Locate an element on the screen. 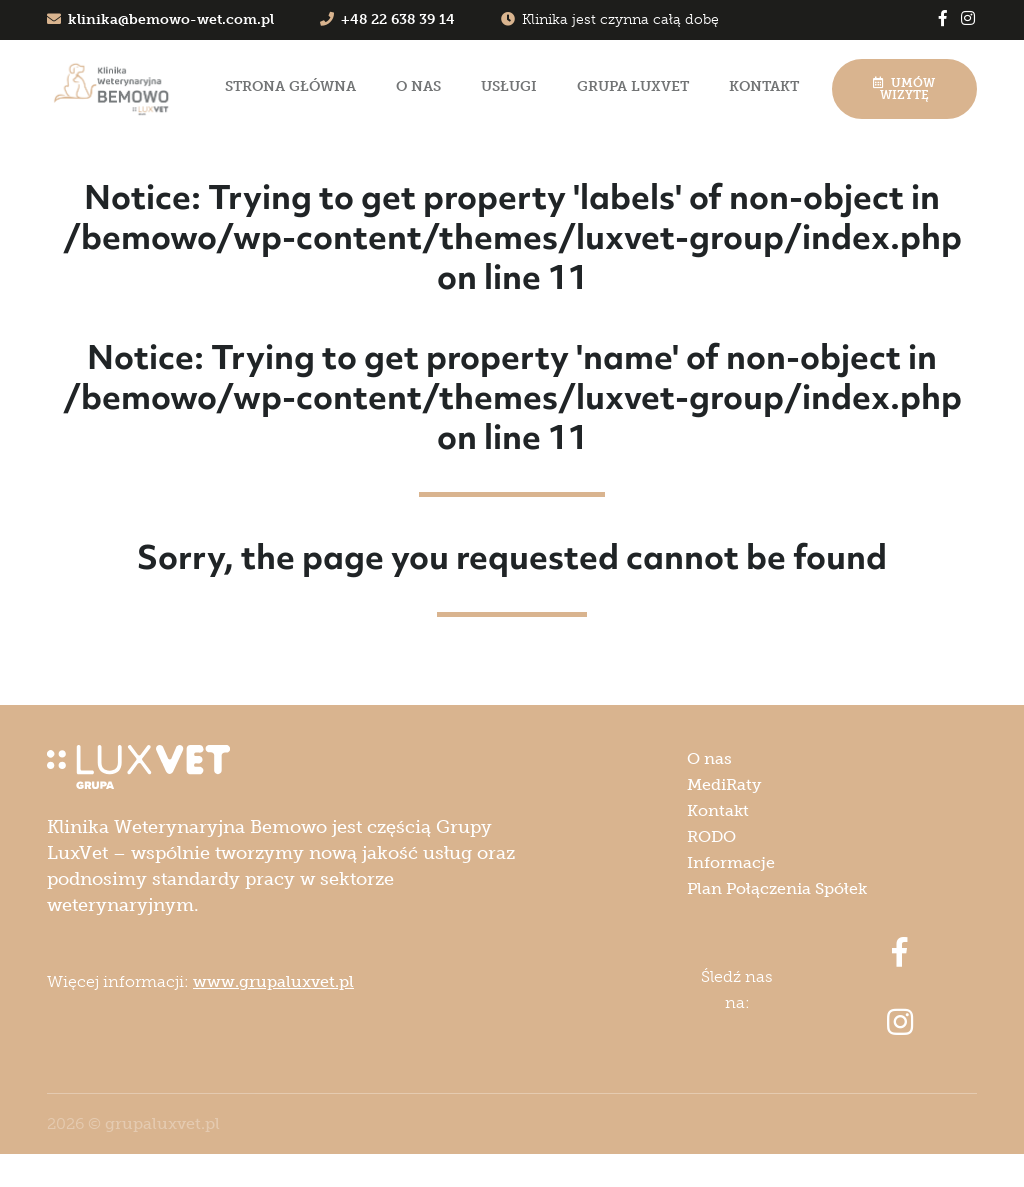  O nas is located at coordinates (418, 86).